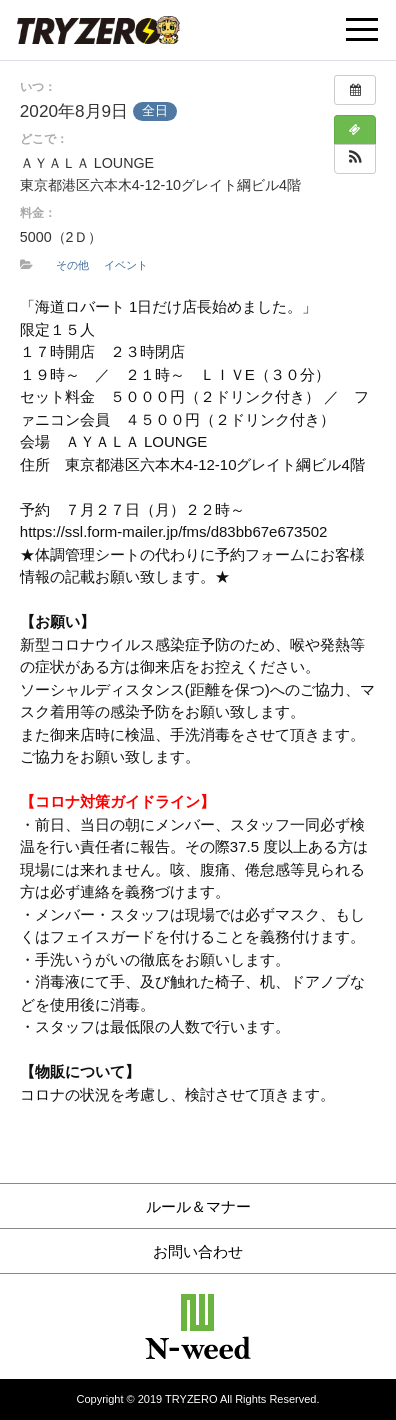 The width and height of the screenshot is (396, 1420). Describe the element at coordinates (198, 1251) in the screenshot. I see `お問い合わせ` at that location.